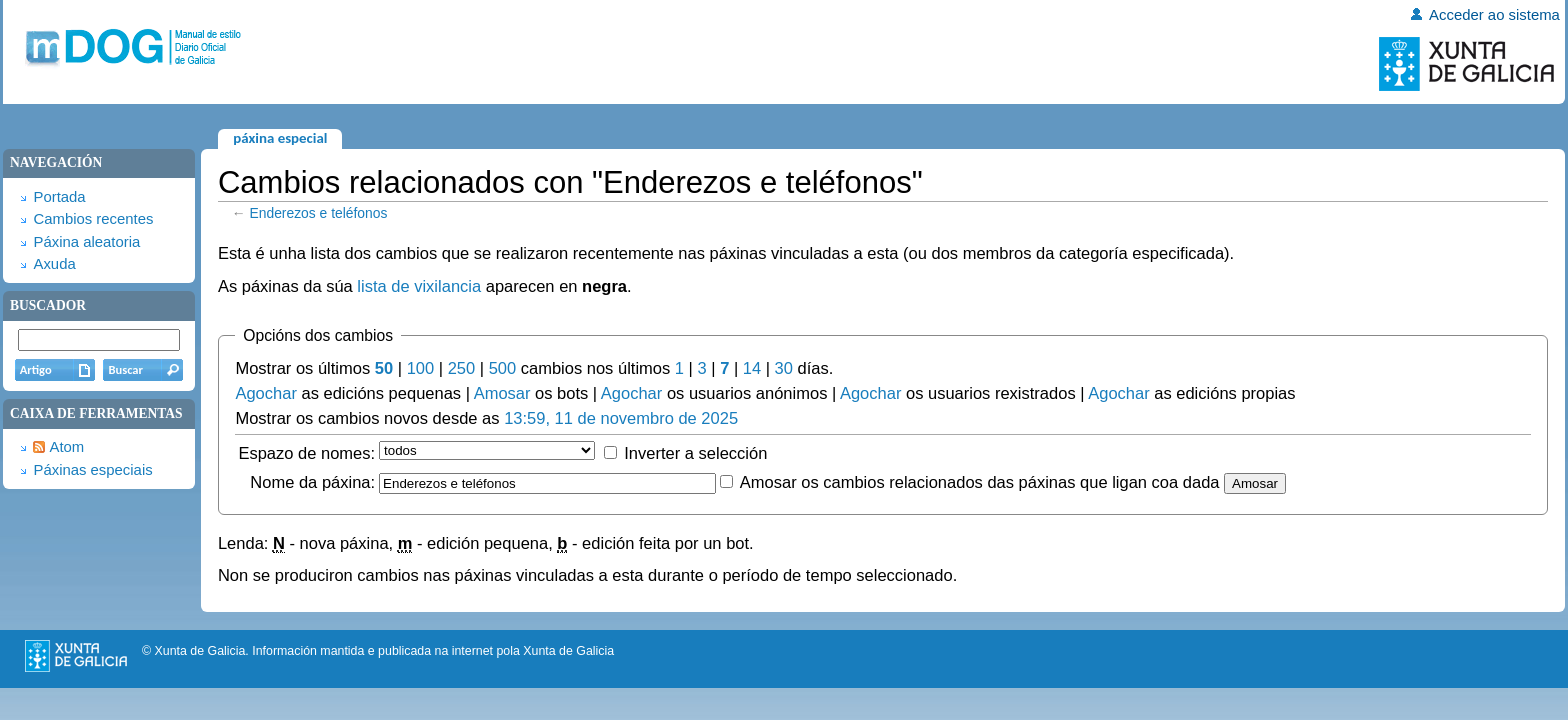  What do you see at coordinates (419, 286) in the screenshot?
I see `lista de vixilancia` at bounding box center [419, 286].